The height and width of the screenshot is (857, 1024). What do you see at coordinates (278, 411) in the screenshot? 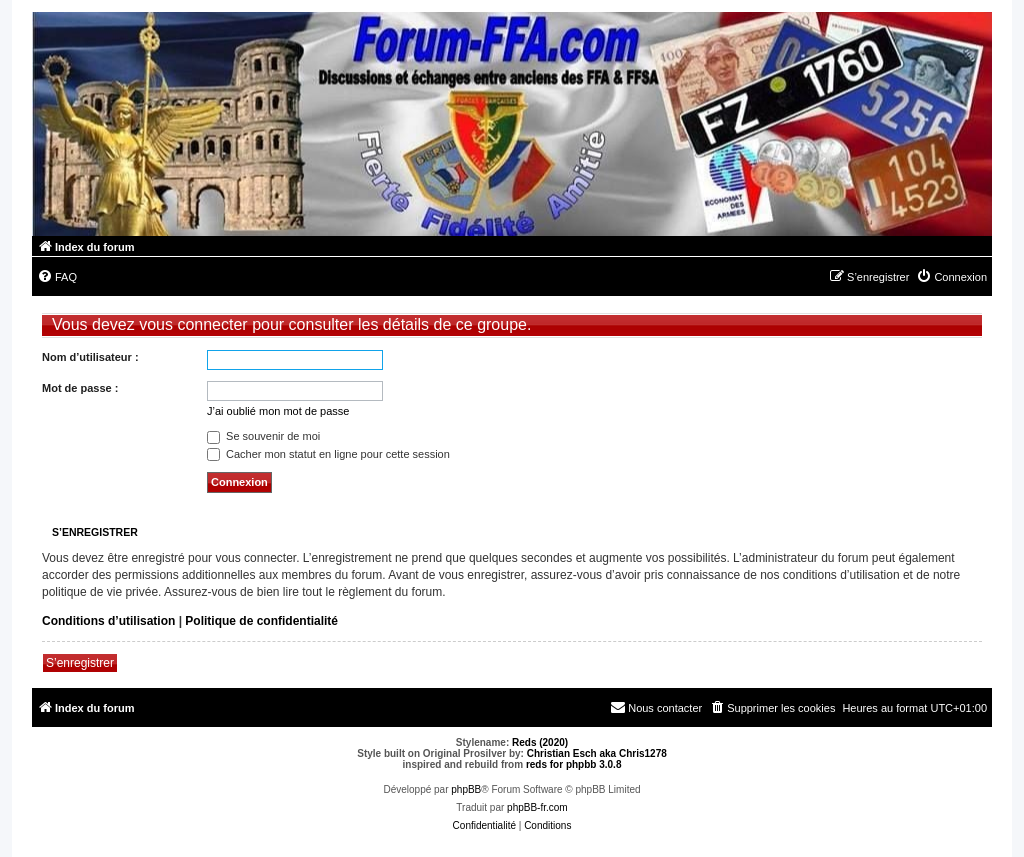
I see `J’ai oublié mon mot de passe` at bounding box center [278, 411].